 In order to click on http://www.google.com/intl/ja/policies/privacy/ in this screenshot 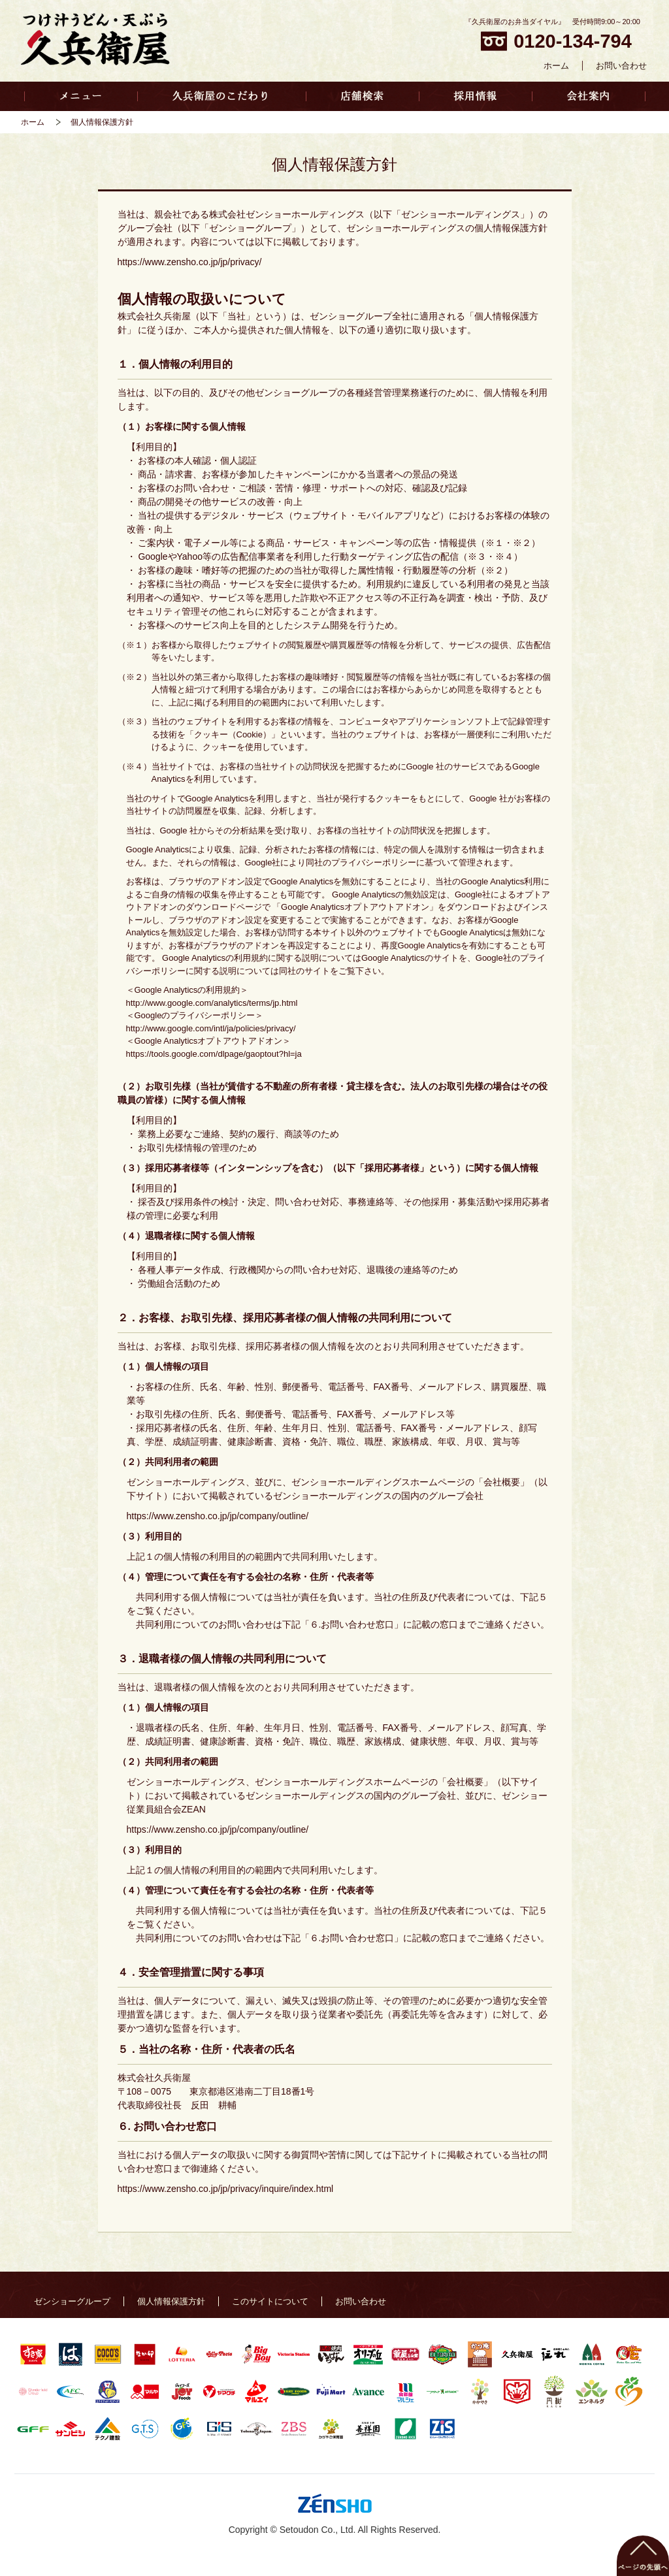, I will do `click(211, 1028)`.